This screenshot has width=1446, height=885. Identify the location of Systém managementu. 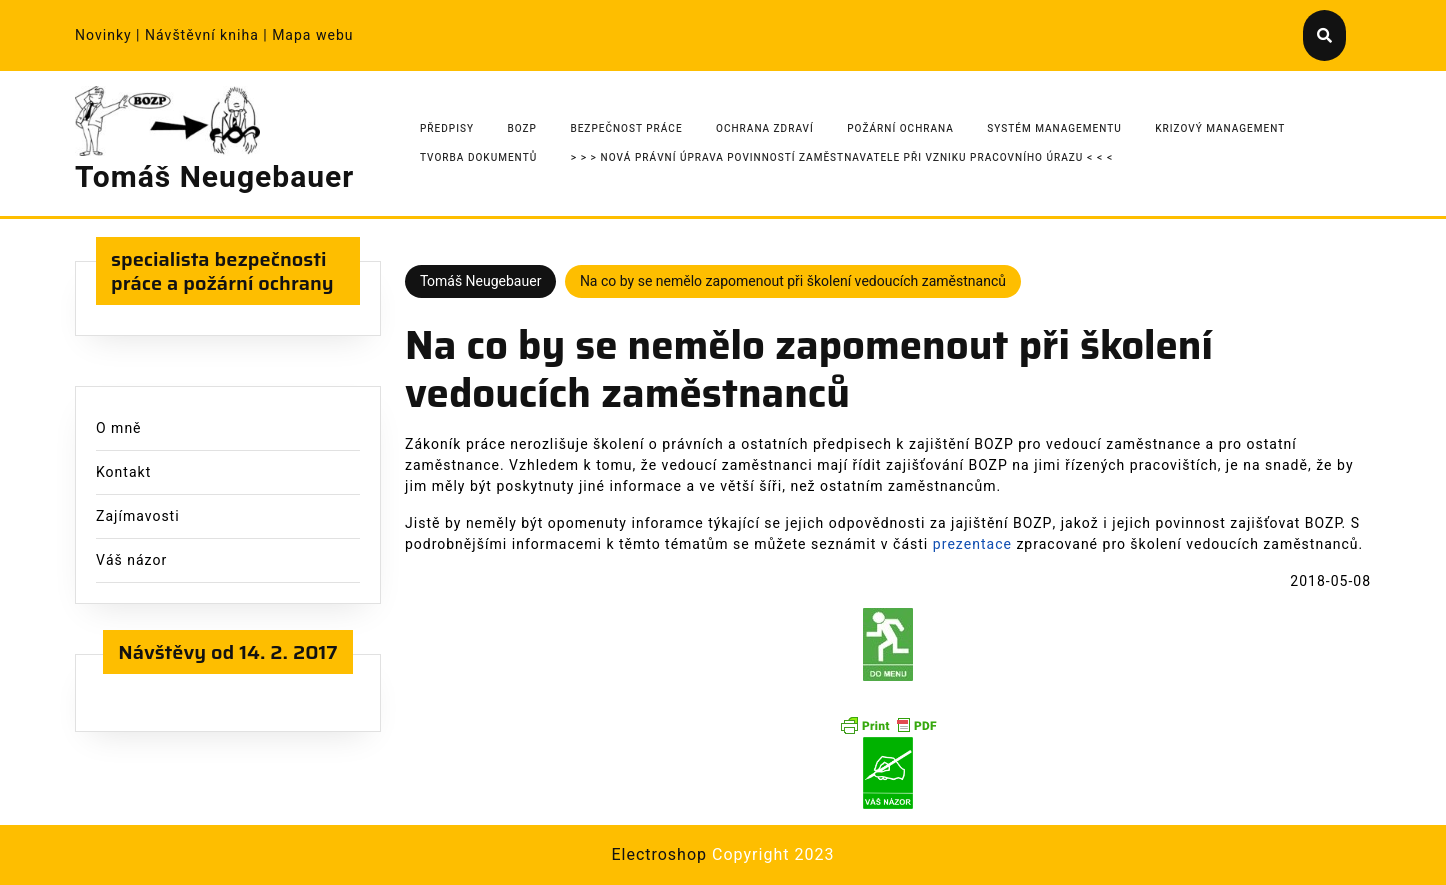
(1054, 129).